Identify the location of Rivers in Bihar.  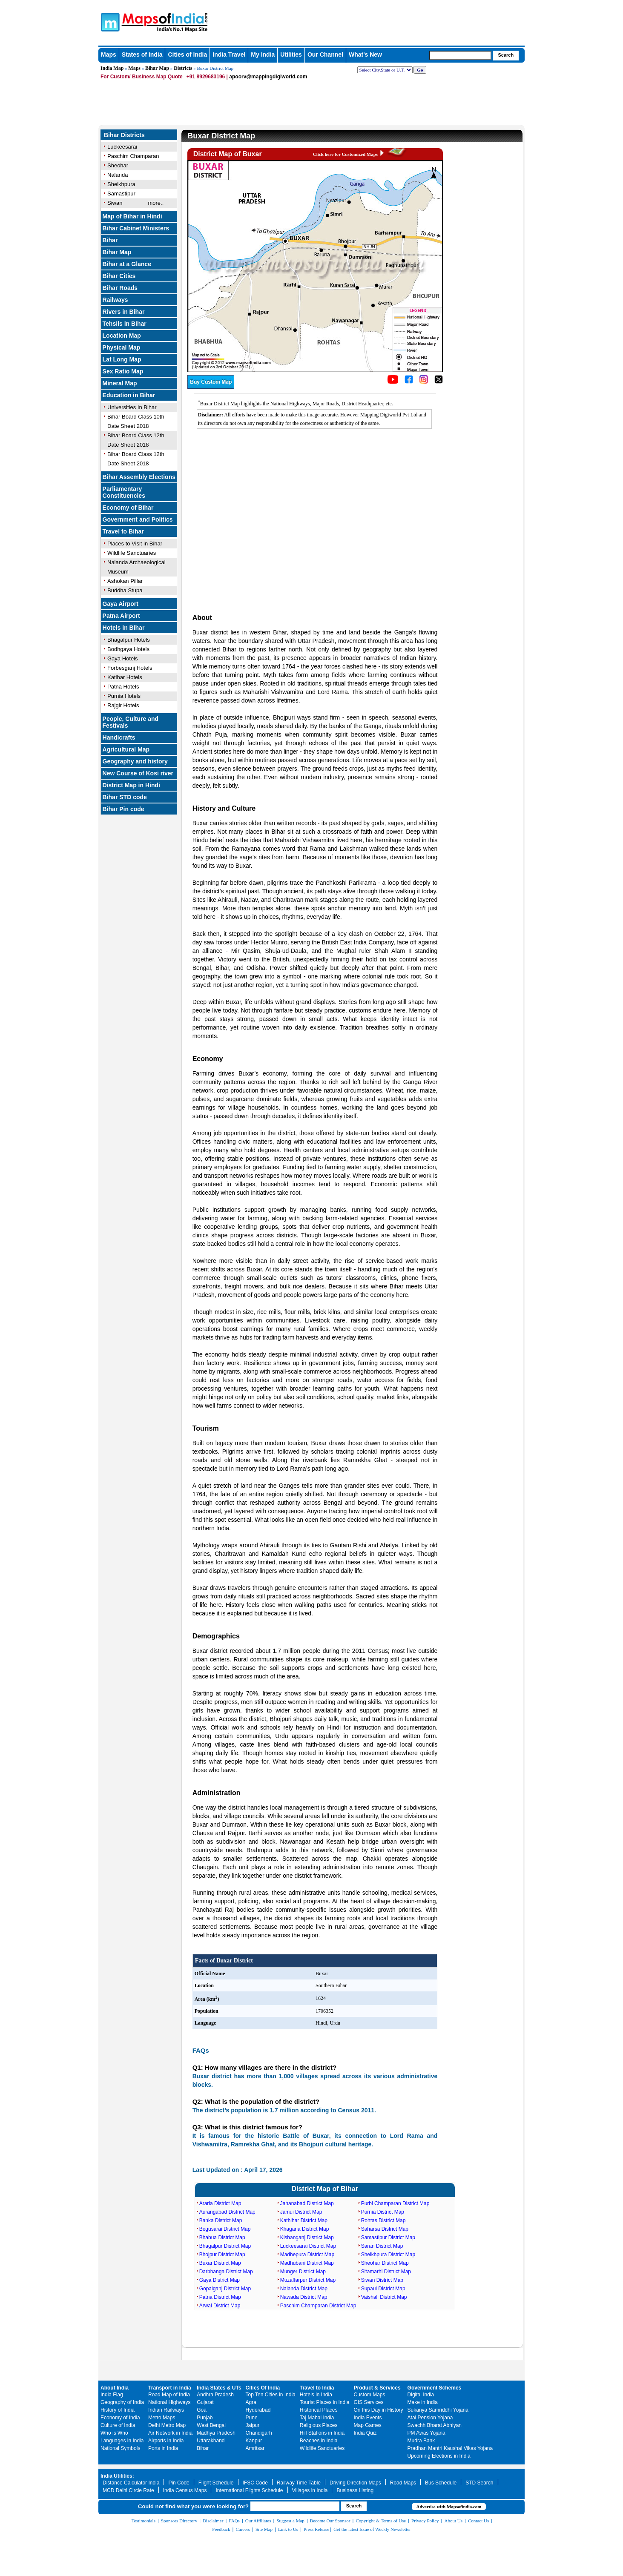
(124, 311).